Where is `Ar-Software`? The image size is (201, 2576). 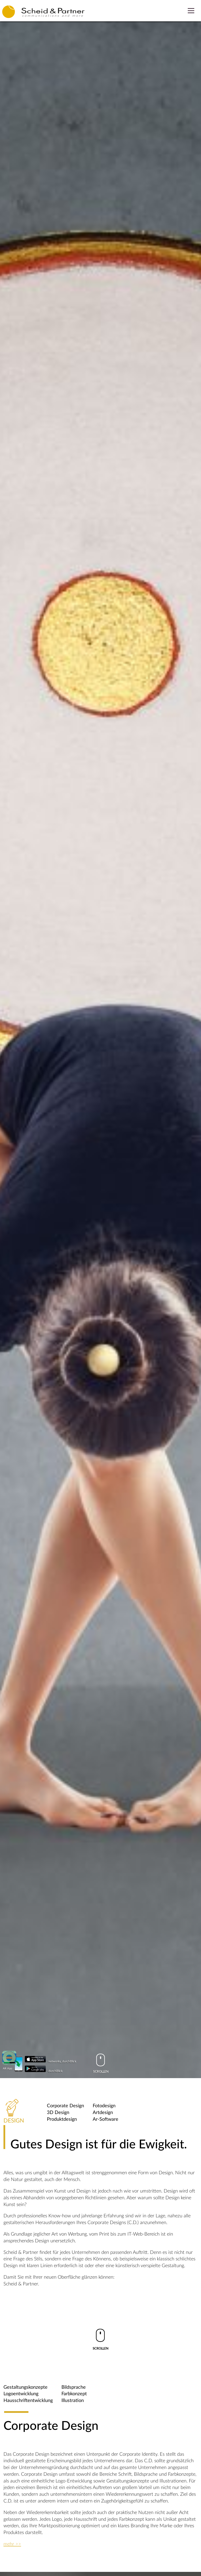
Ar-Software is located at coordinates (105, 2119).